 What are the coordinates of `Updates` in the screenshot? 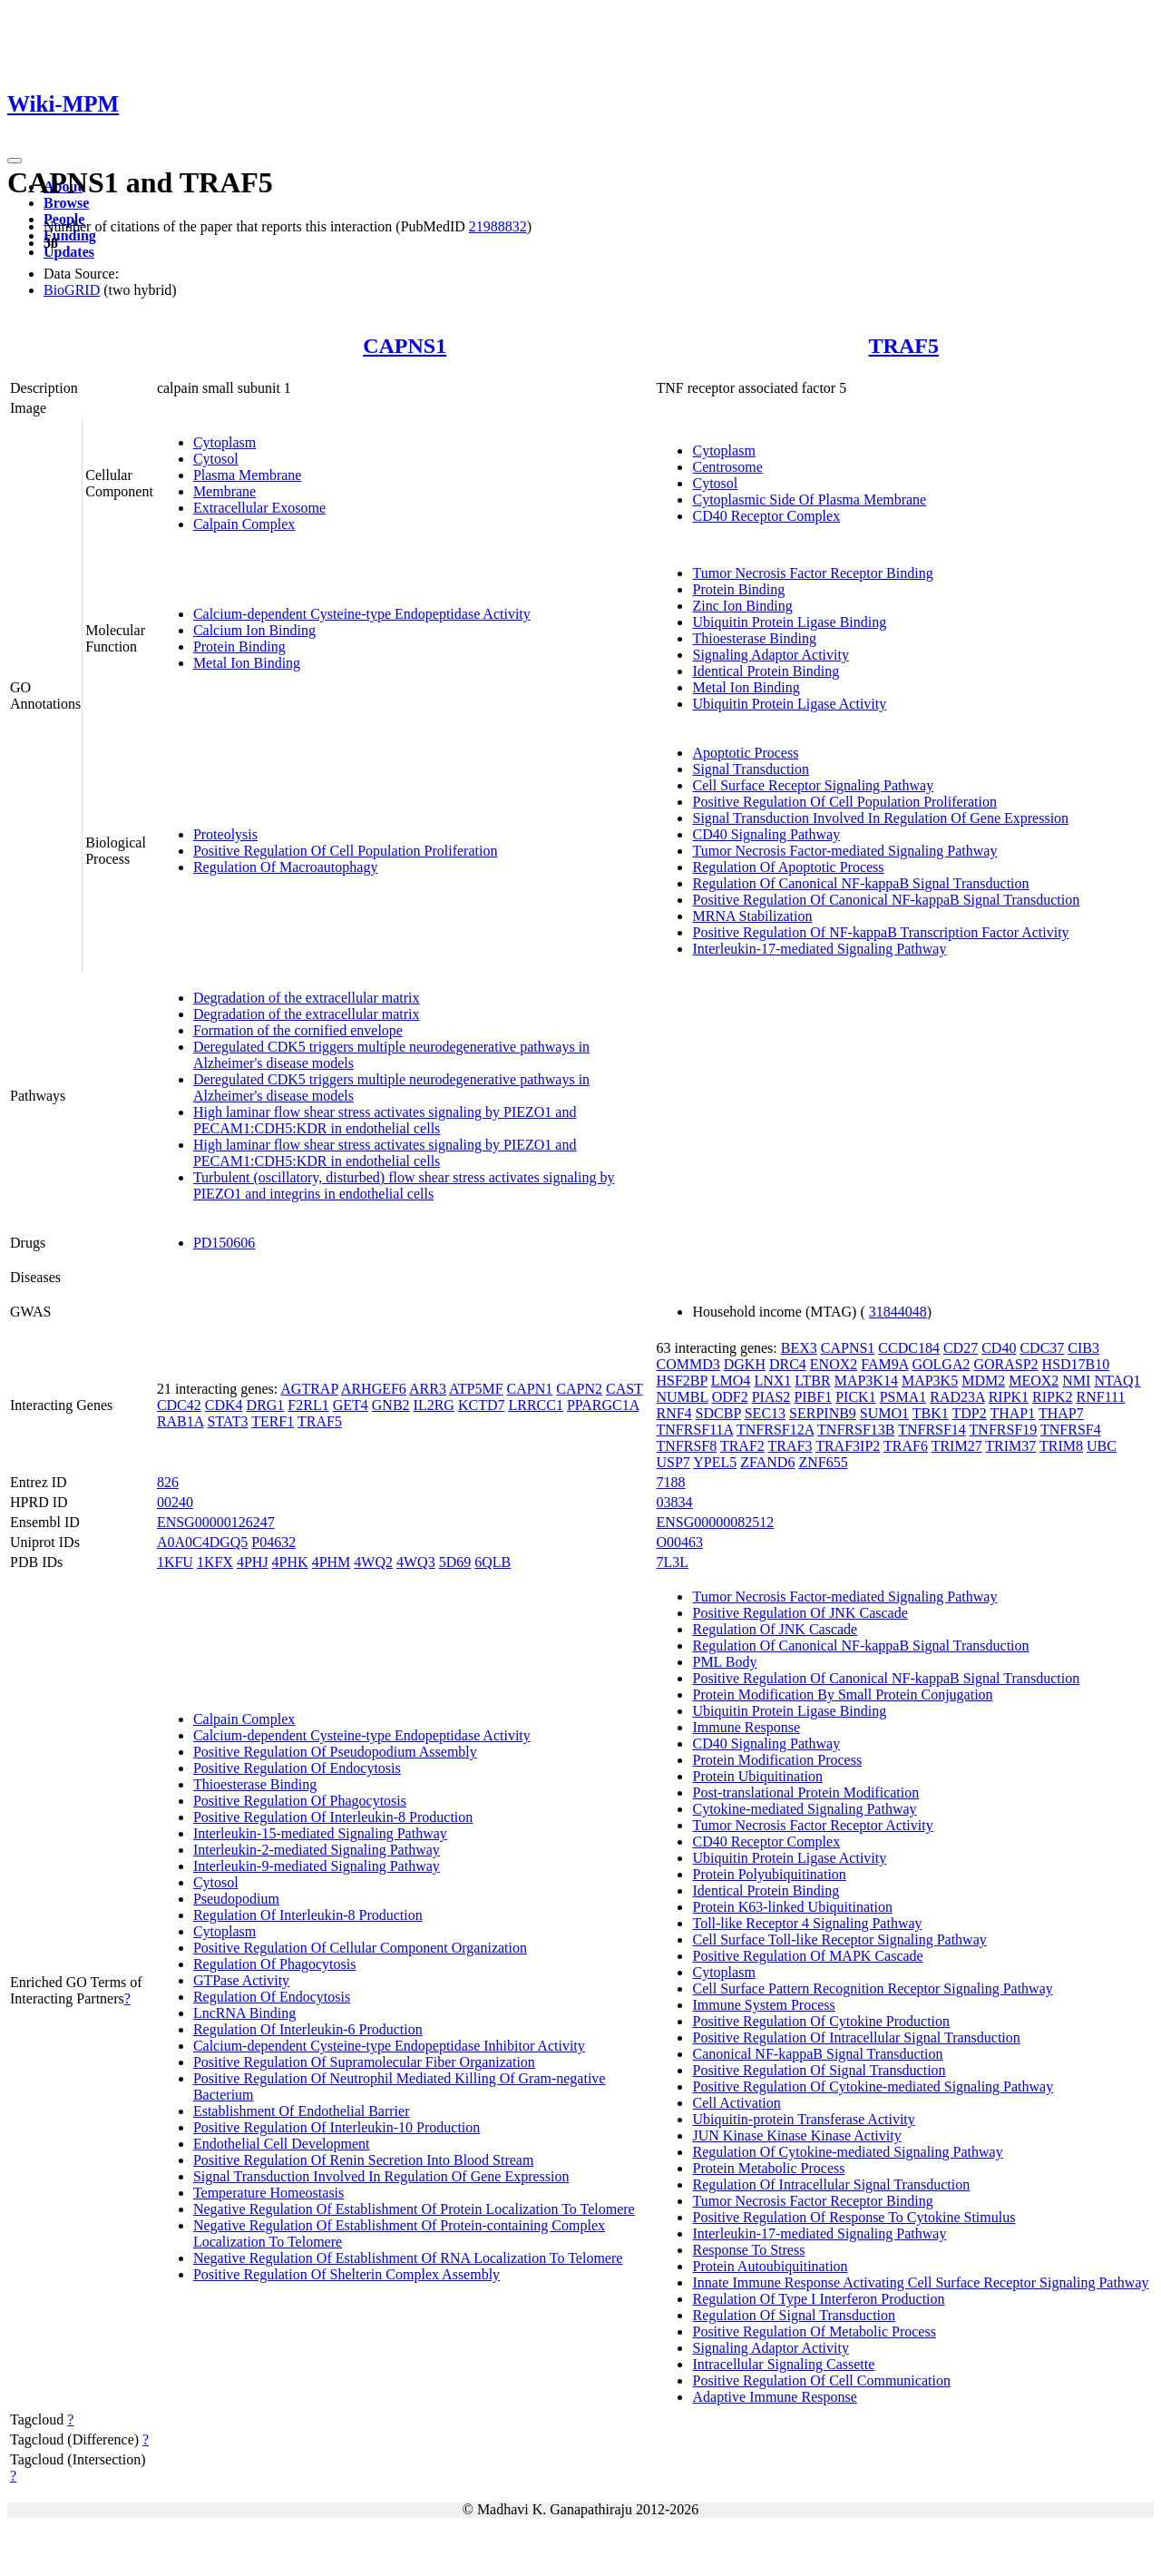 It's located at (69, 252).